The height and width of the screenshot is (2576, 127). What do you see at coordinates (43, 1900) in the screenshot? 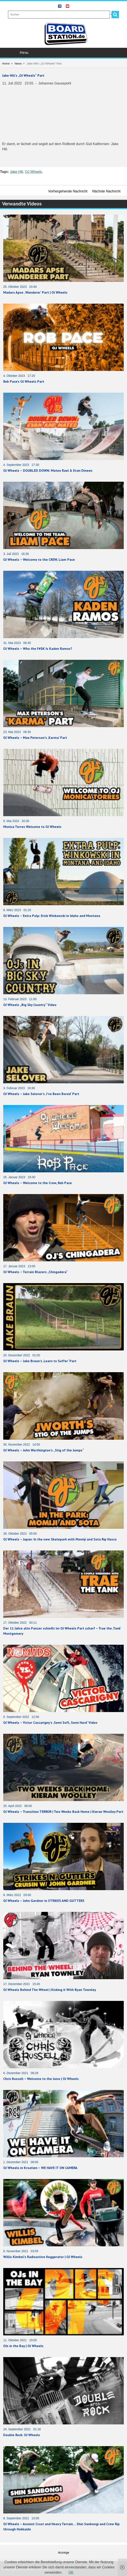
I see `OJ Wheels – John Gardner in STRIKES AND GUTTERS` at bounding box center [43, 1900].